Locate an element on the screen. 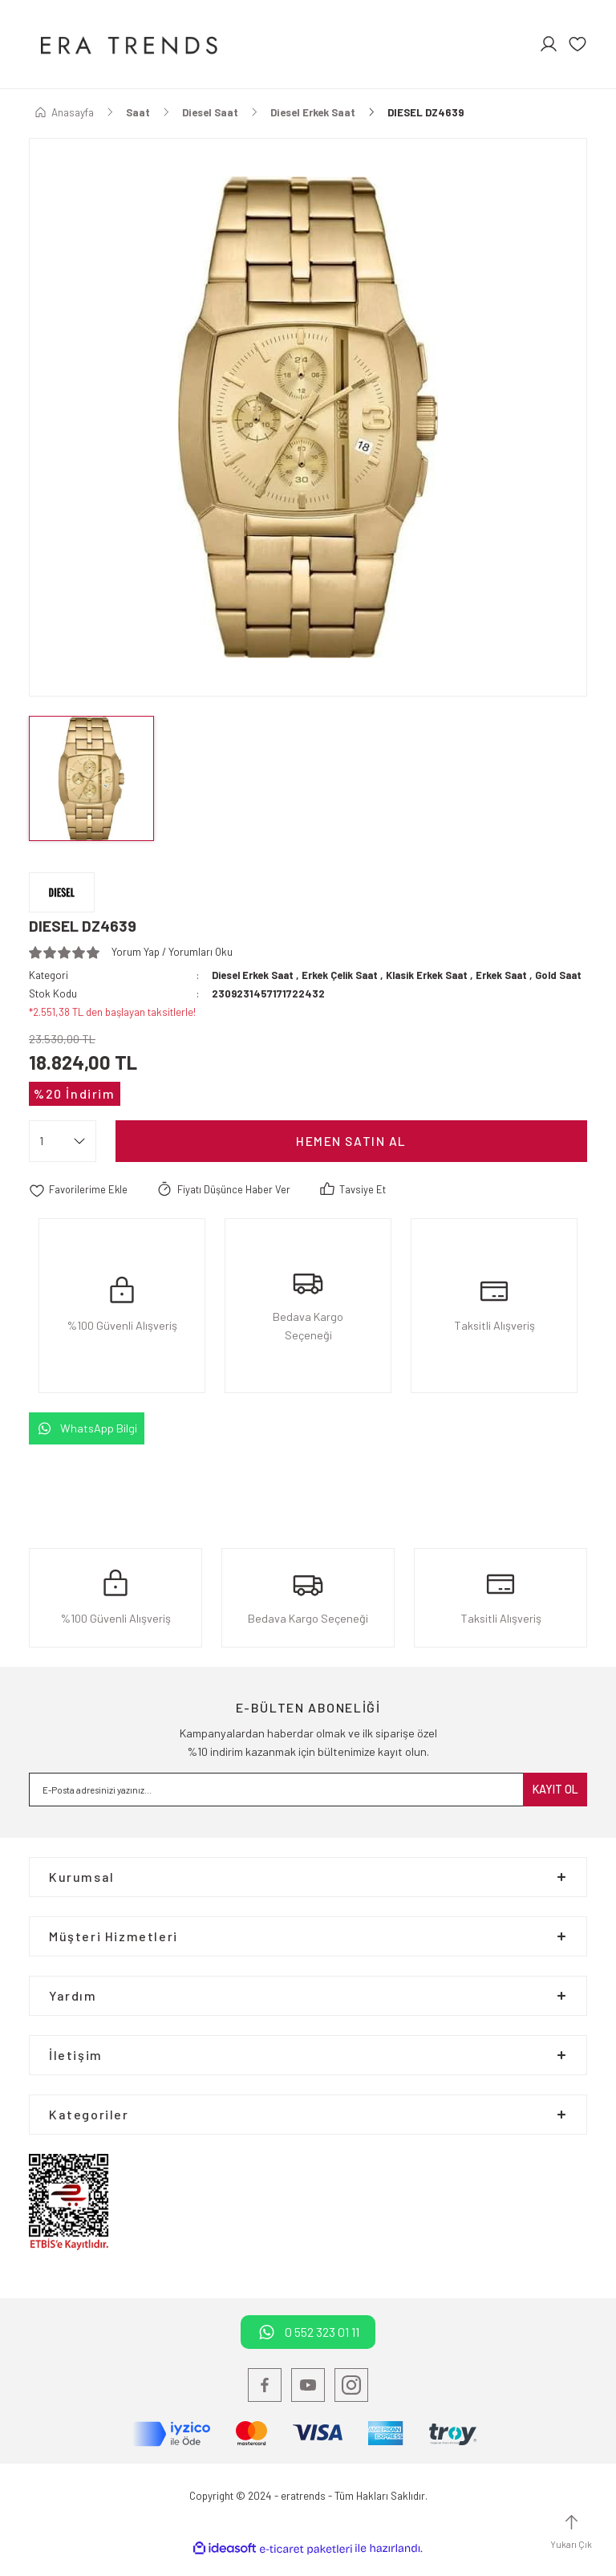  [Newsletter Email] is located at coordinates (308, 1805).